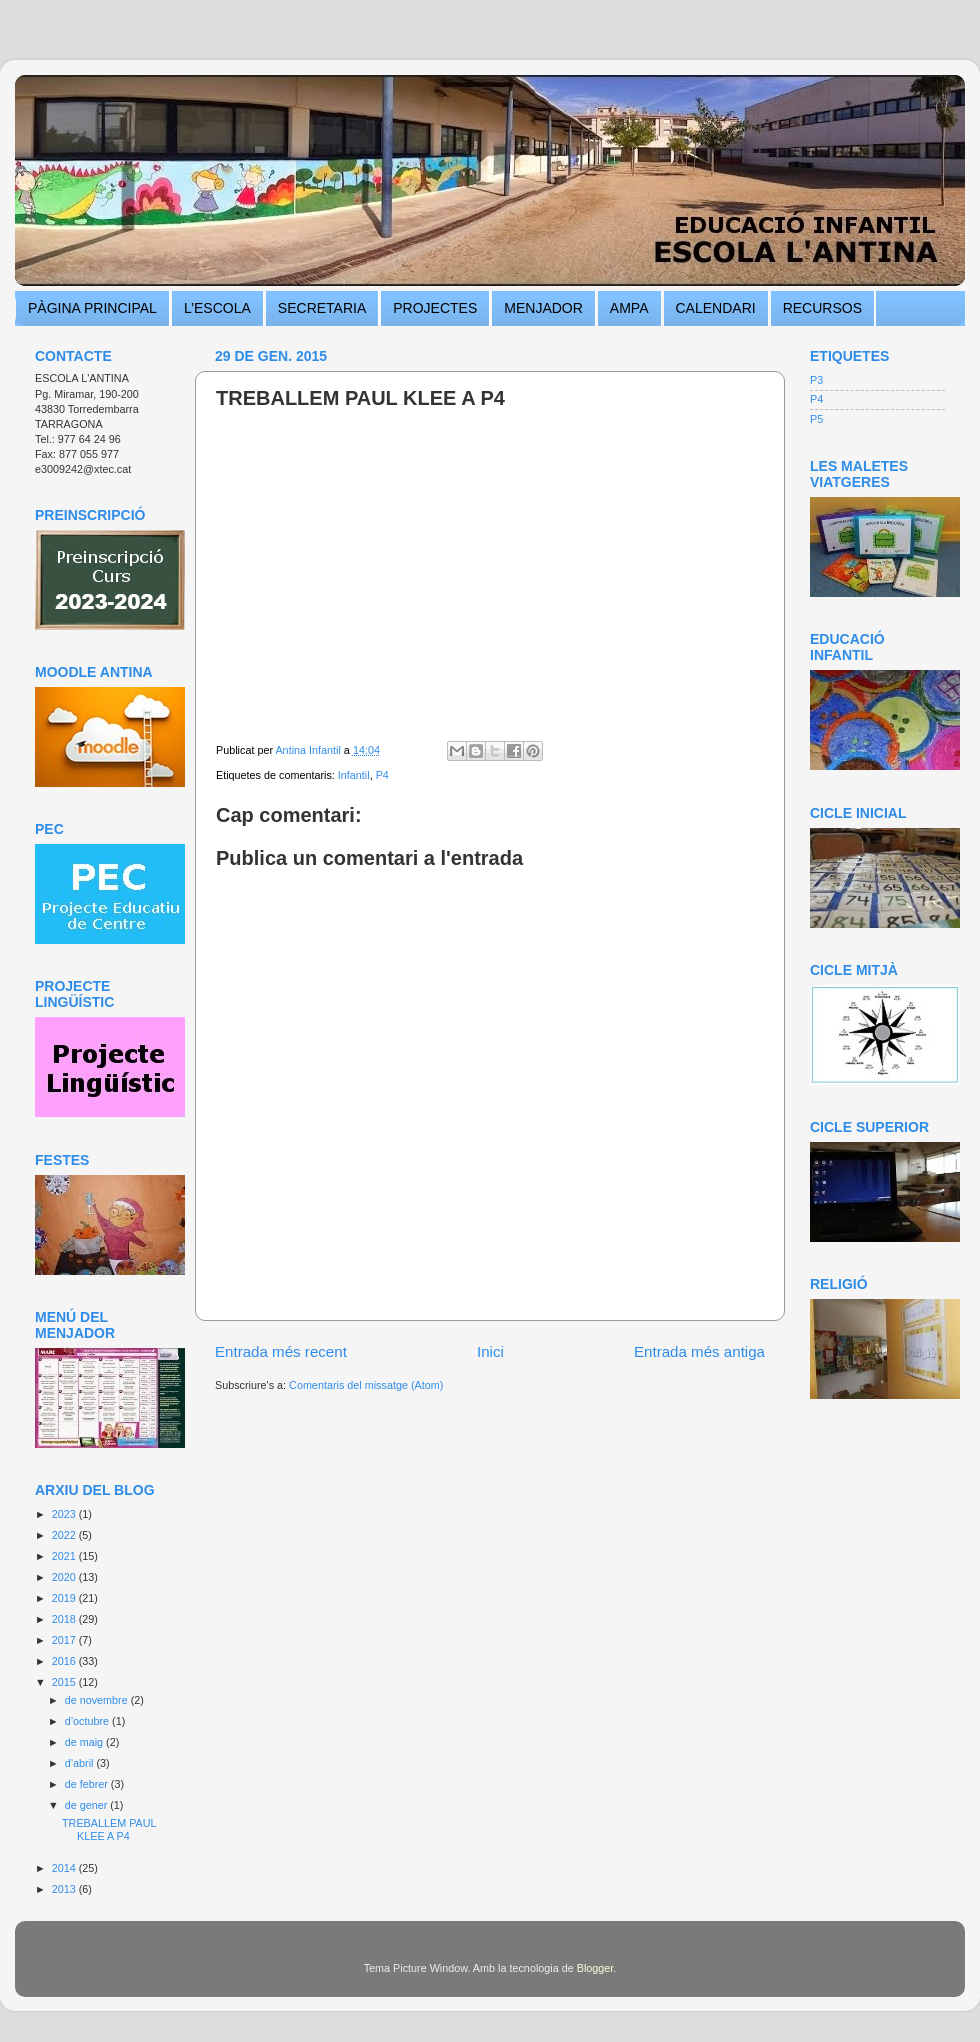 The image size is (980, 2042). I want to click on de gener, so click(88, 1805).